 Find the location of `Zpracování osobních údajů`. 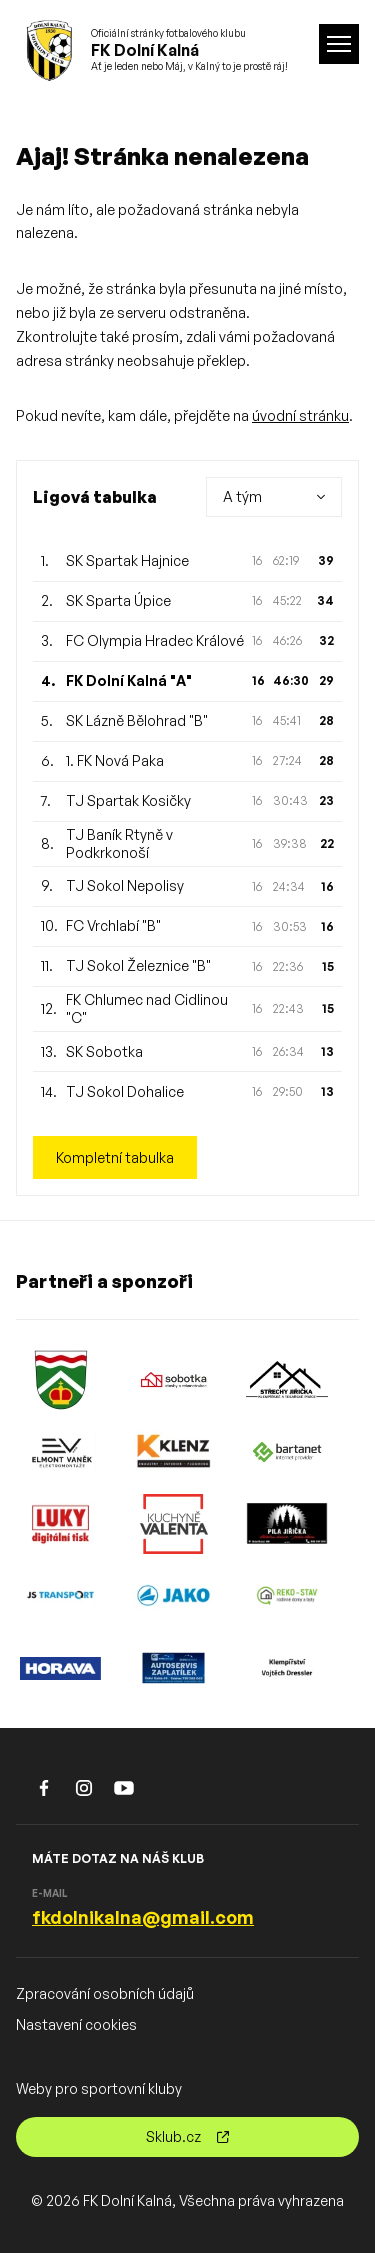

Zpracování osobních údajů is located at coordinates (105, 1993).